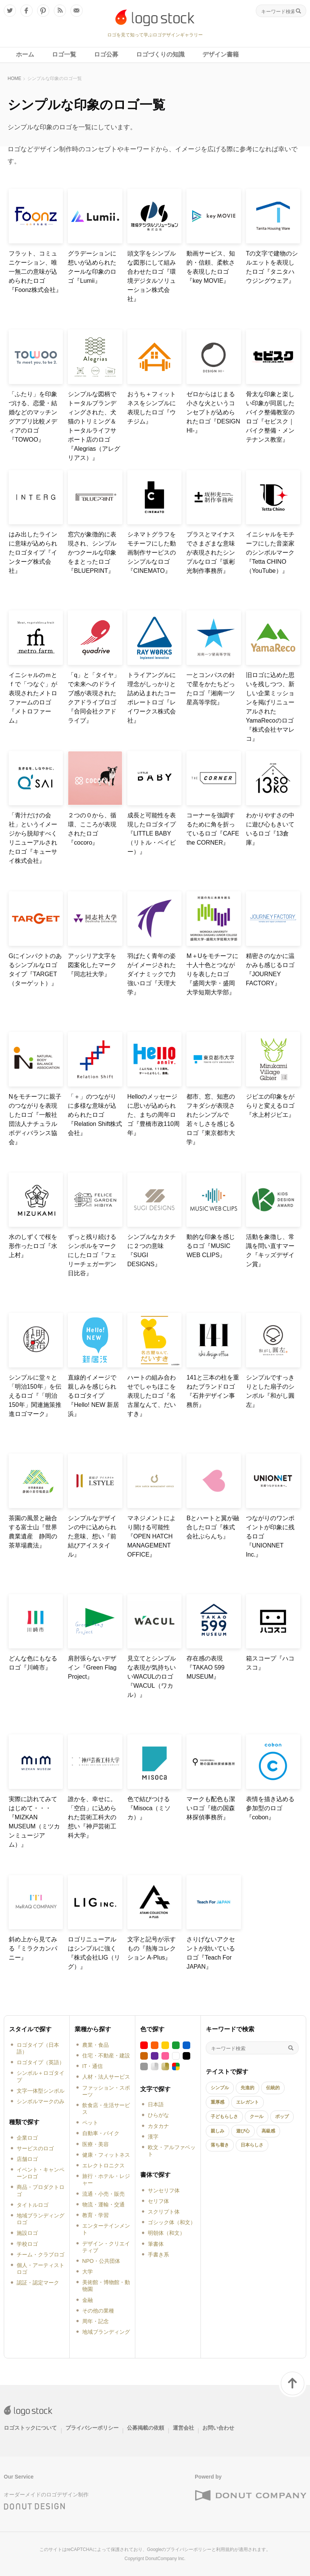 This screenshot has height=2576, width=310. What do you see at coordinates (94, 426) in the screenshot?
I see `シンプルな図柄でトータルブランディングされた、犬猫のトリミング＆トータルライフサポート店のロゴ『Alegrias（アレグリアス）』` at bounding box center [94, 426].